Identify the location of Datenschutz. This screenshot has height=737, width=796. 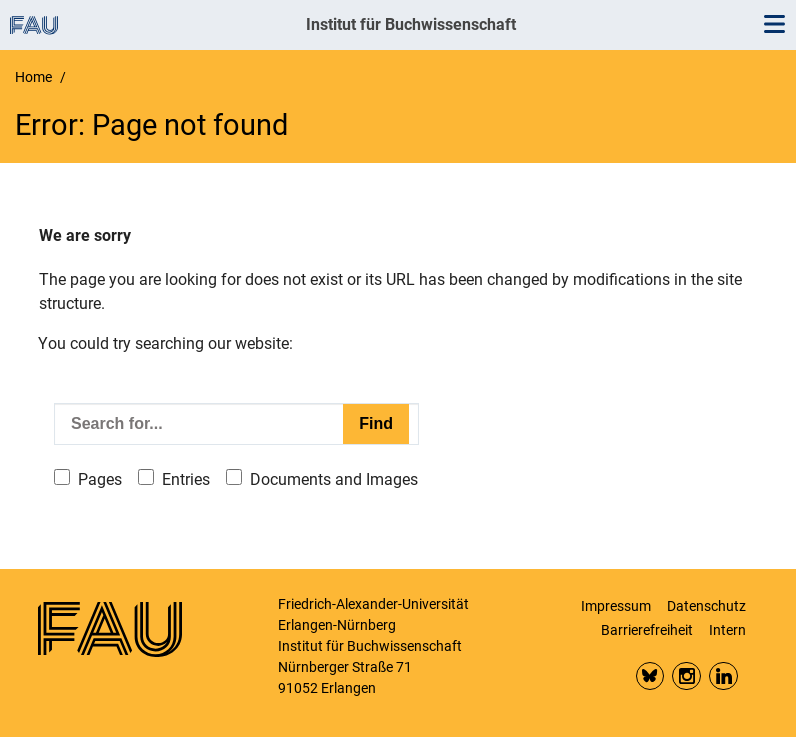
(706, 606).